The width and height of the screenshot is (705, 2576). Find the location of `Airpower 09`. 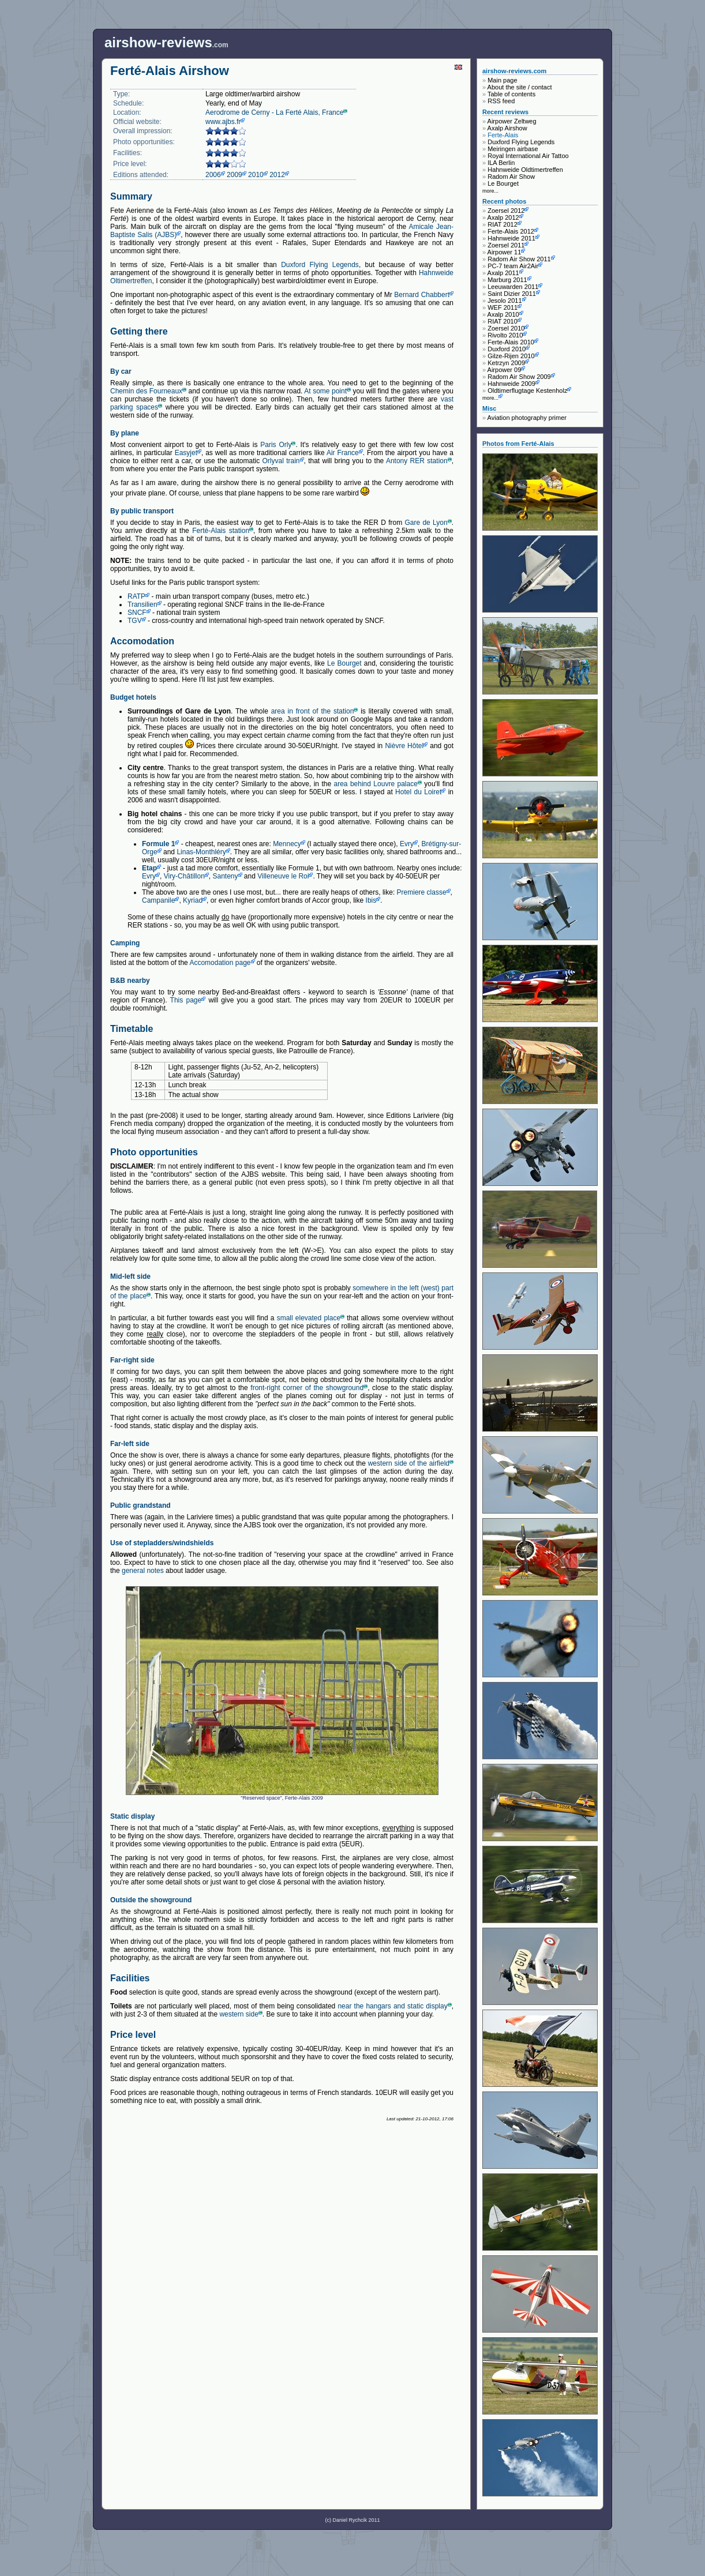

Airpower 09 is located at coordinates (504, 369).